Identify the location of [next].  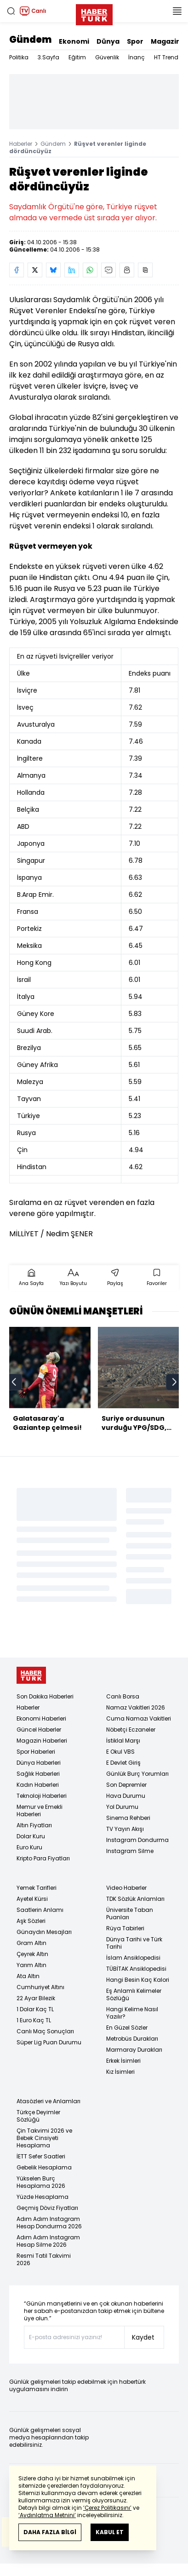
(174, 1382).